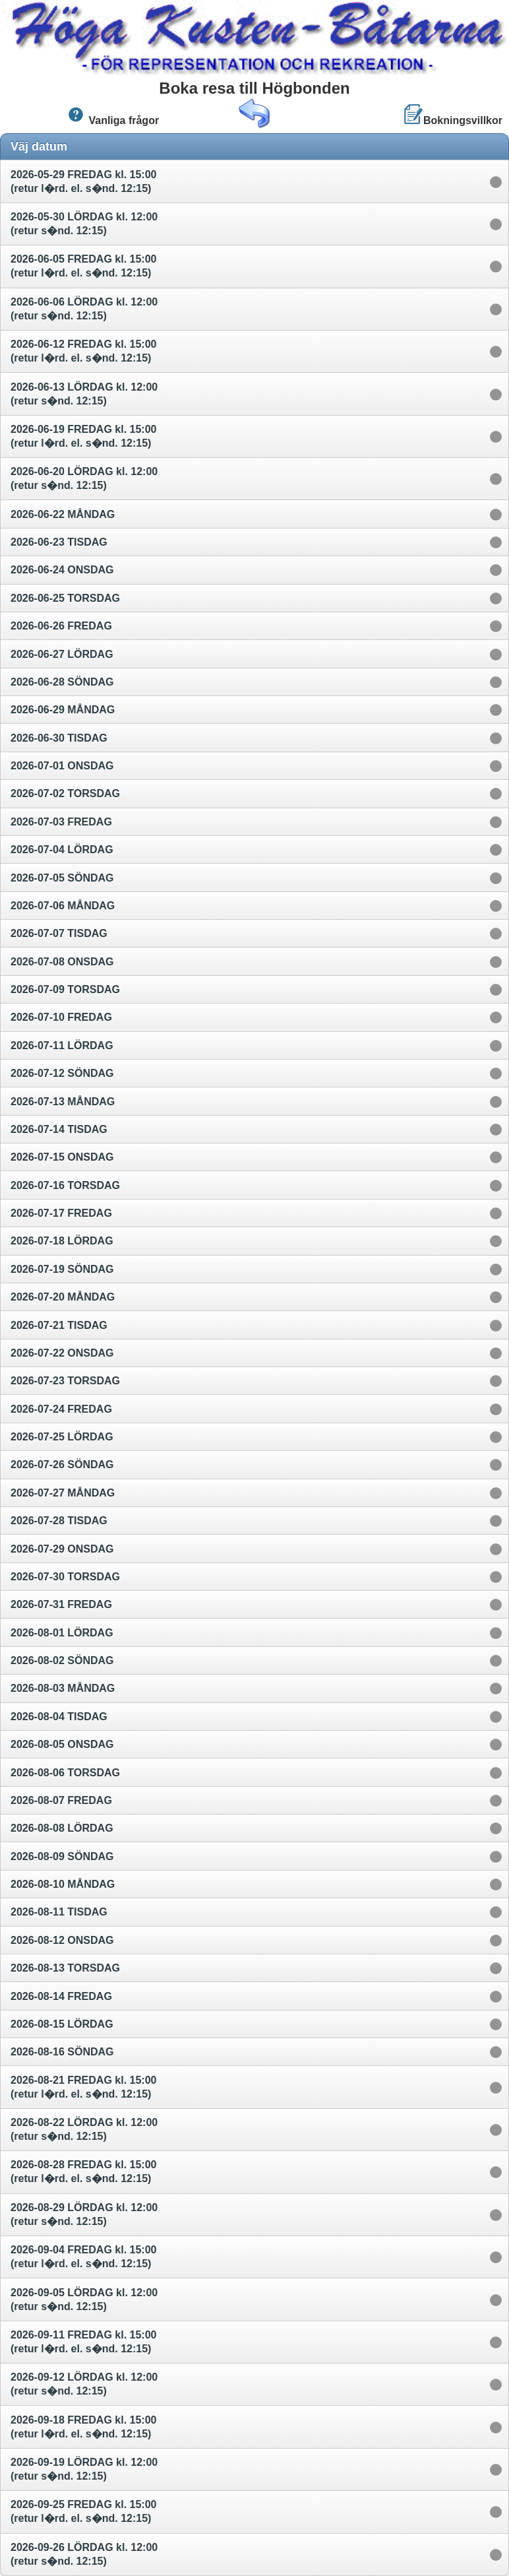 The width and height of the screenshot is (509, 2576). What do you see at coordinates (63, 1800) in the screenshot?
I see `2026-08-07 FREDAG` at bounding box center [63, 1800].